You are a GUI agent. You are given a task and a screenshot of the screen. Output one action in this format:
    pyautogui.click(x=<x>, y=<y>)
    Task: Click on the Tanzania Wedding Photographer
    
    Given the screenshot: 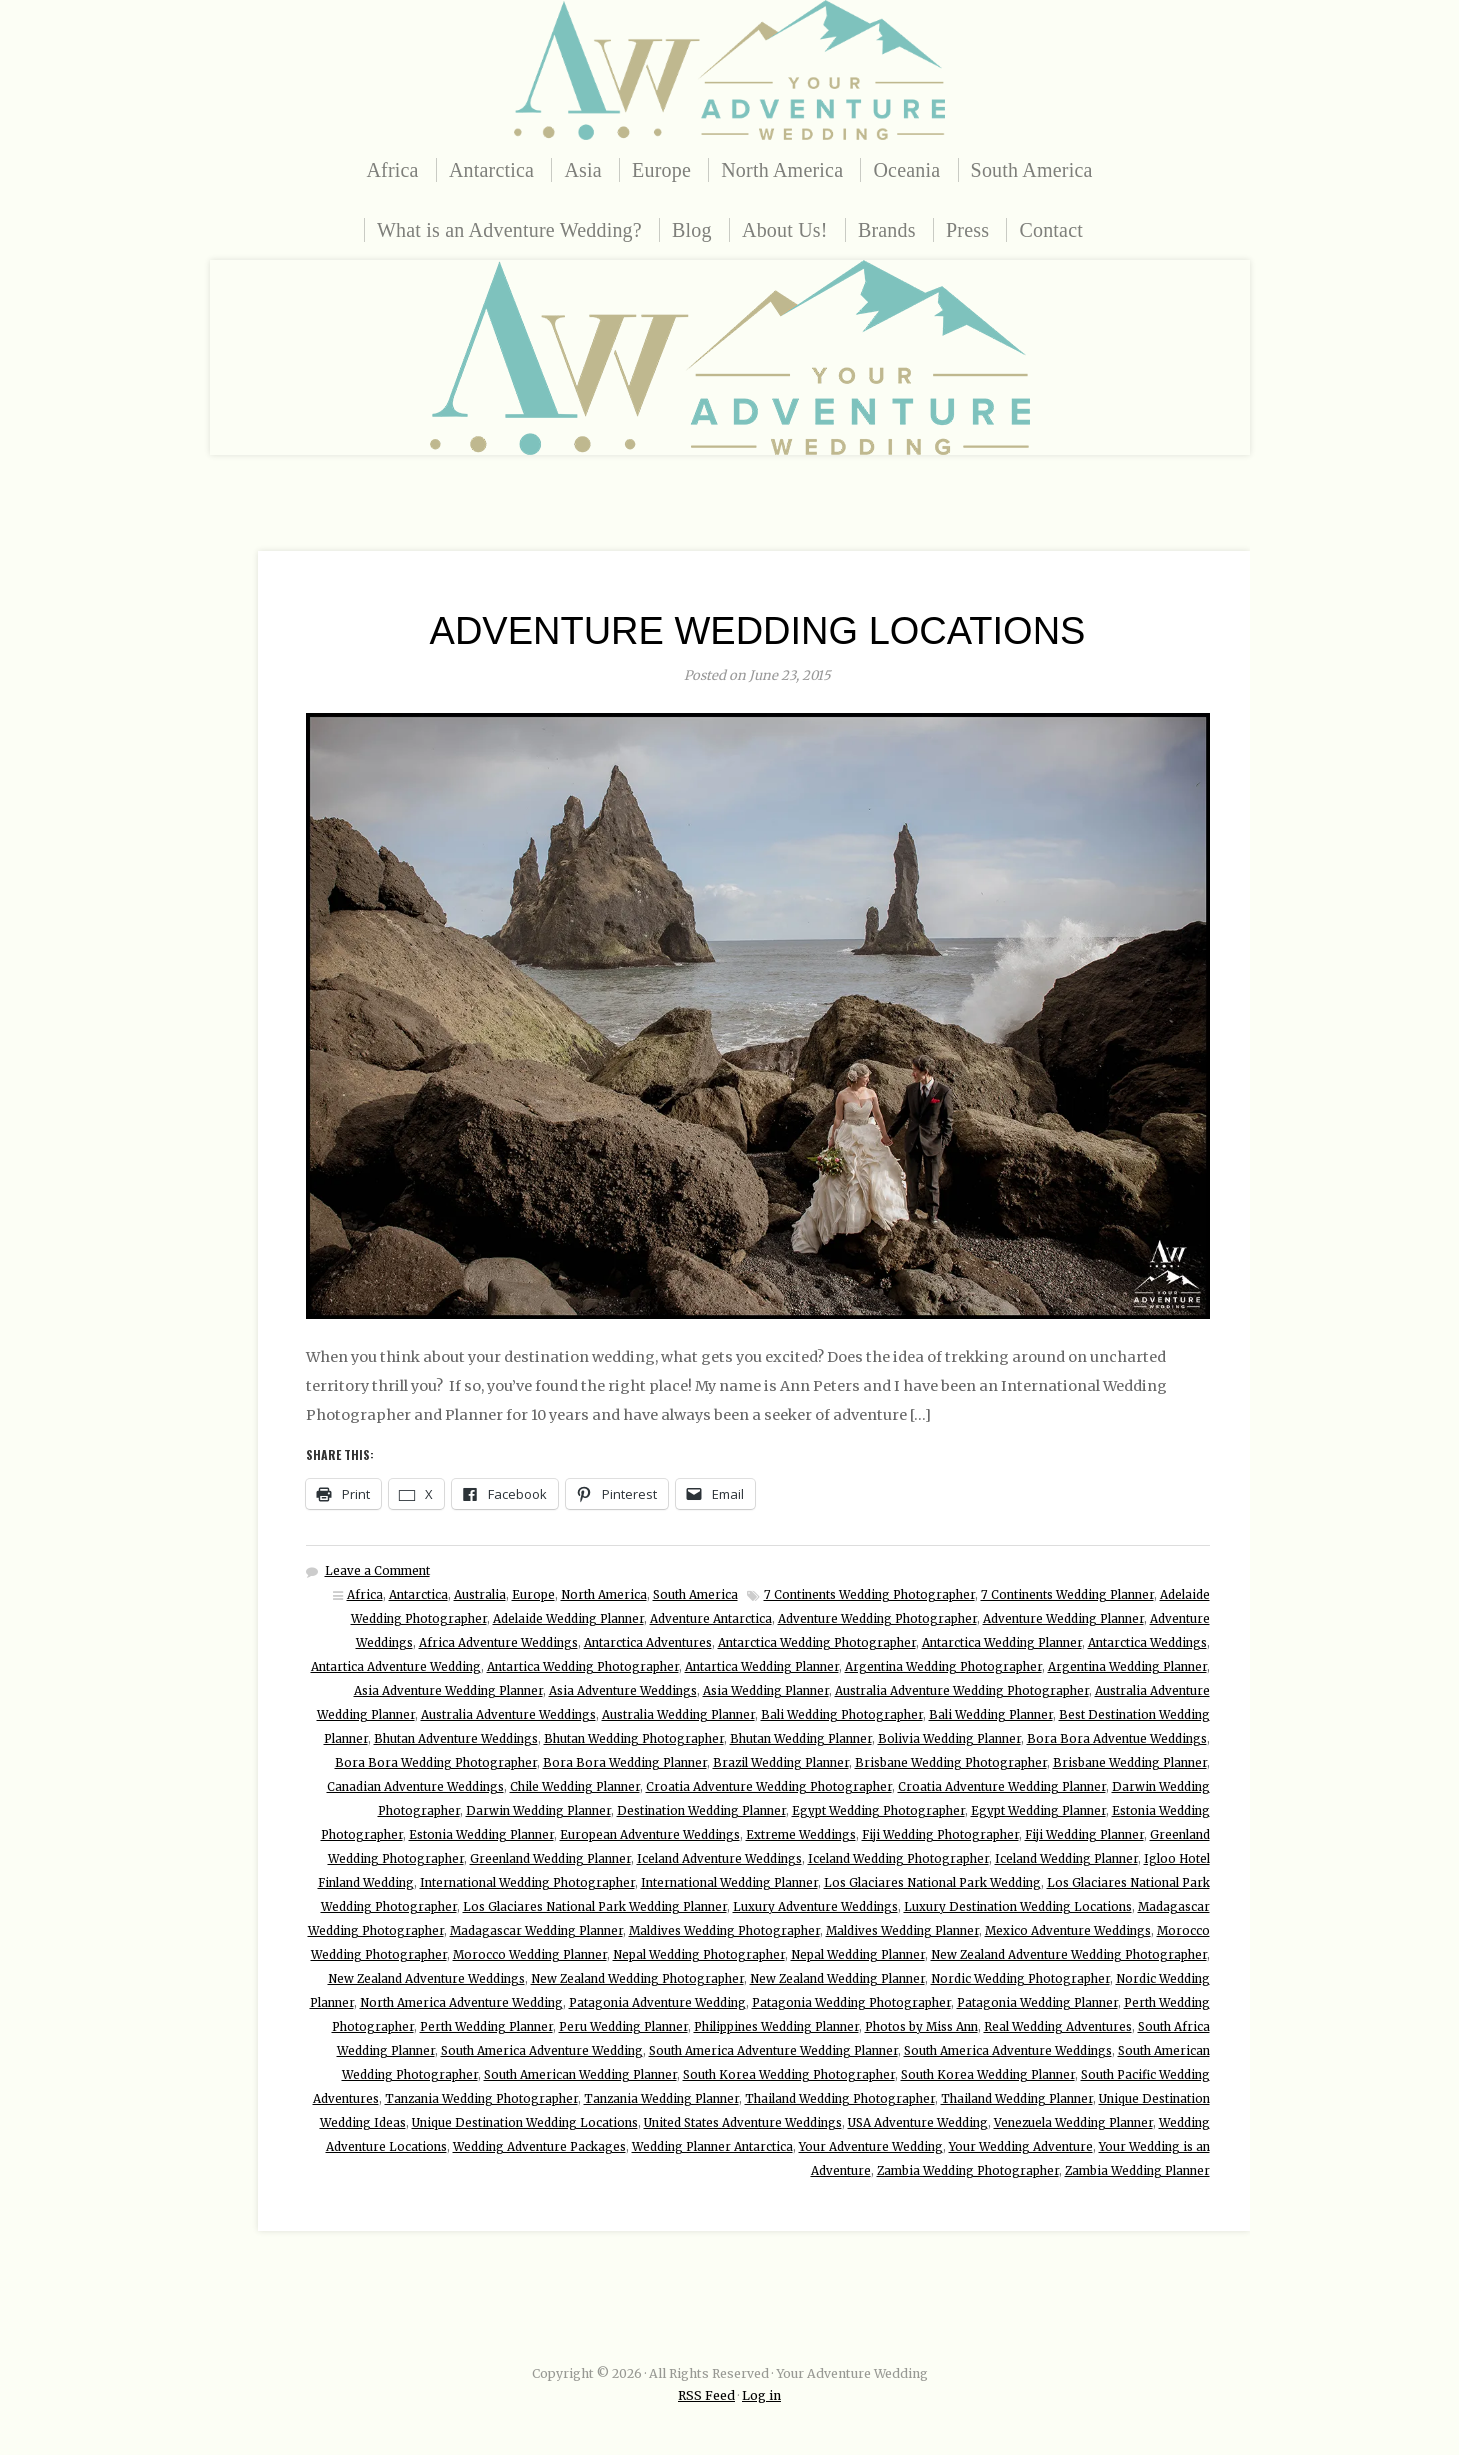 What is the action you would take?
    pyautogui.click(x=481, y=2099)
    